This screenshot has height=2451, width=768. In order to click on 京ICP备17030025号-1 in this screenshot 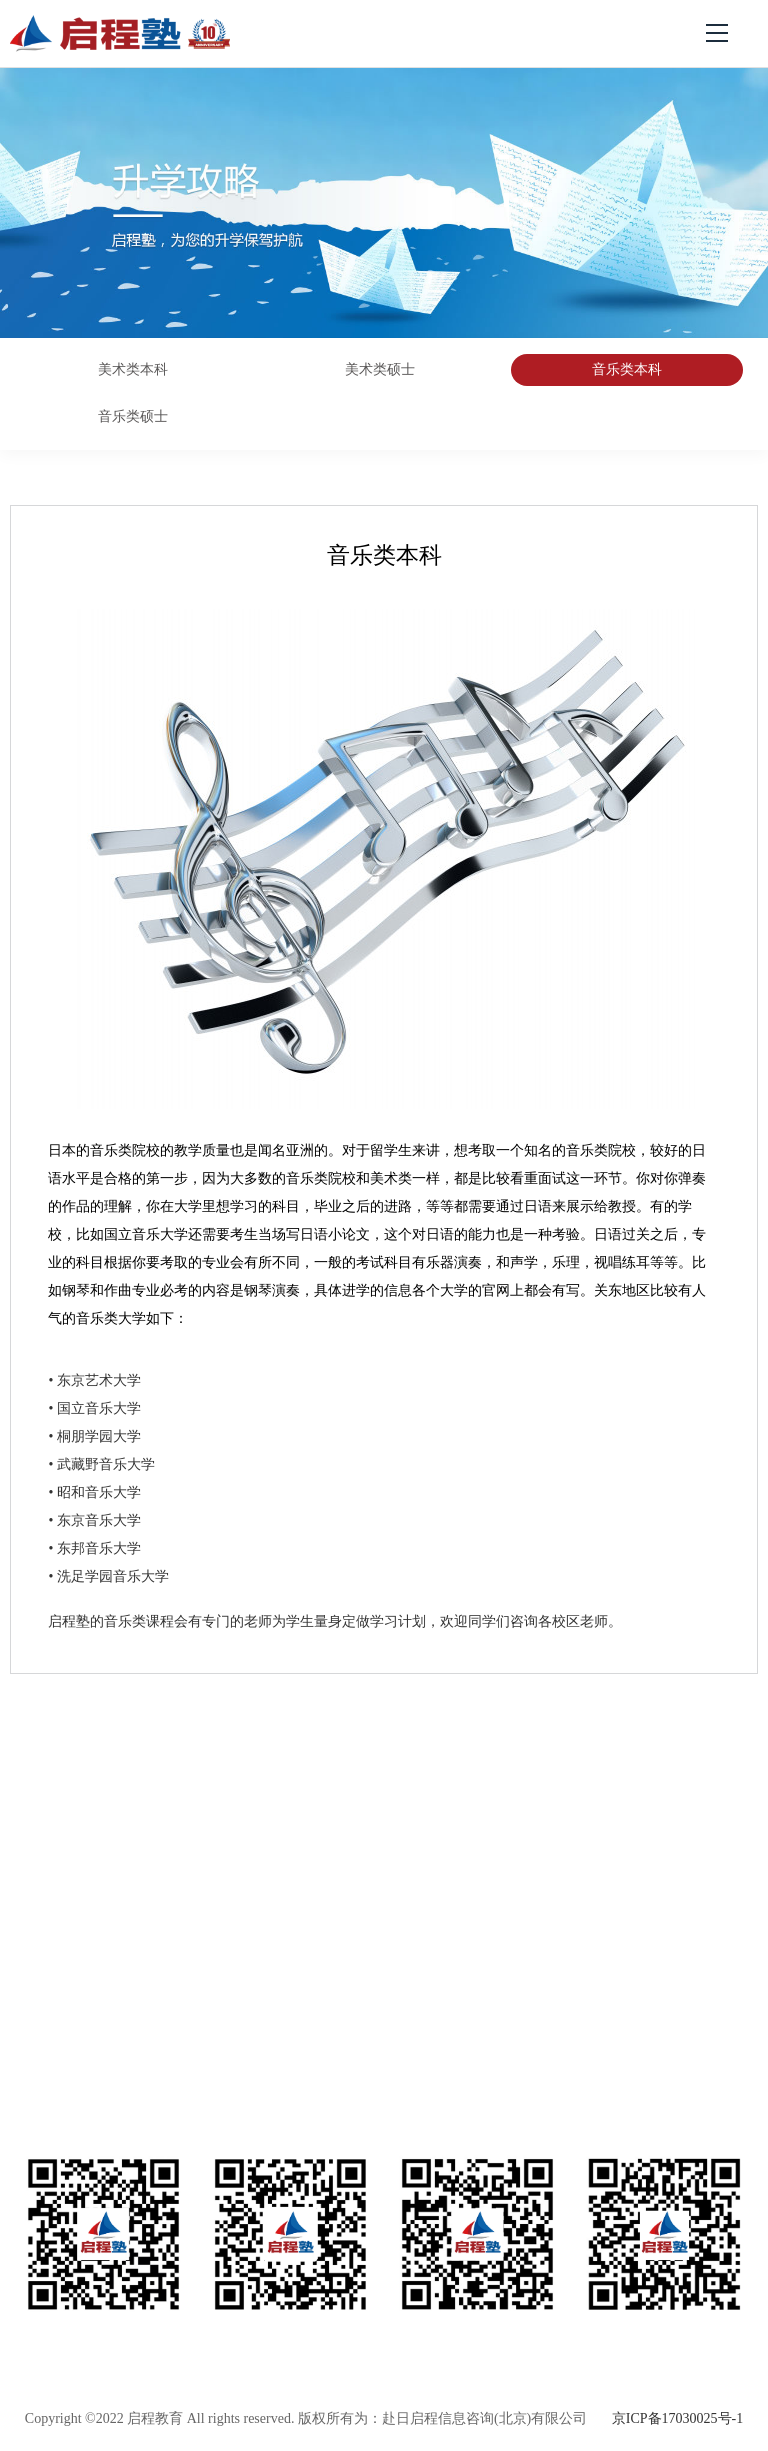, I will do `click(677, 2418)`.